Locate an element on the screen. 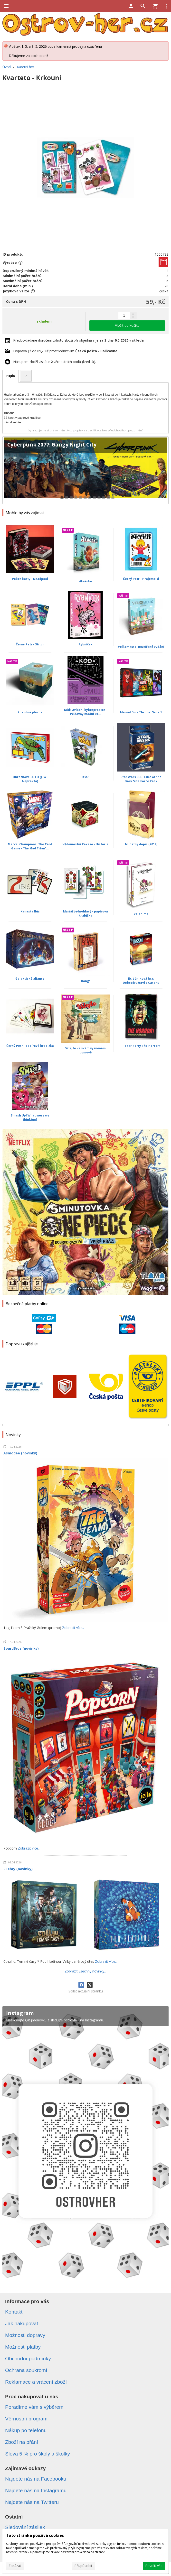 This screenshot has height=2576, width=171. Sleva 5 % pro školy a školky is located at coordinates (37, 2453).